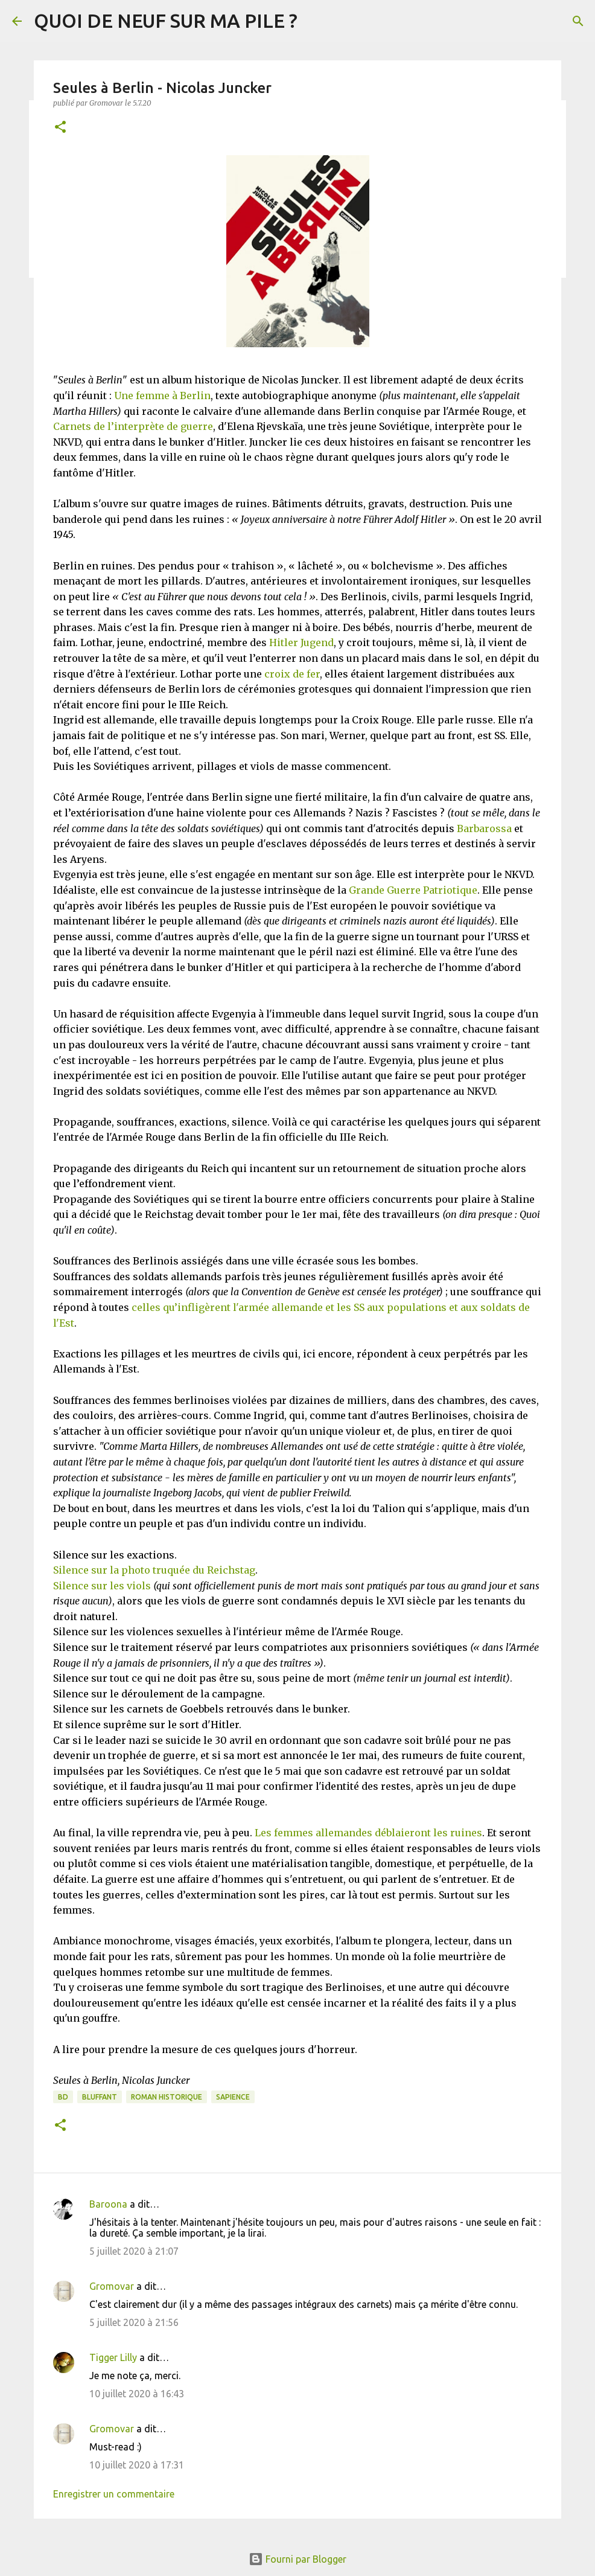 This screenshot has height=2576, width=595. Describe the element at coordinates (134, 2251) in the screenshot. I see `5 juillet 2020 à 21:07` at that location.